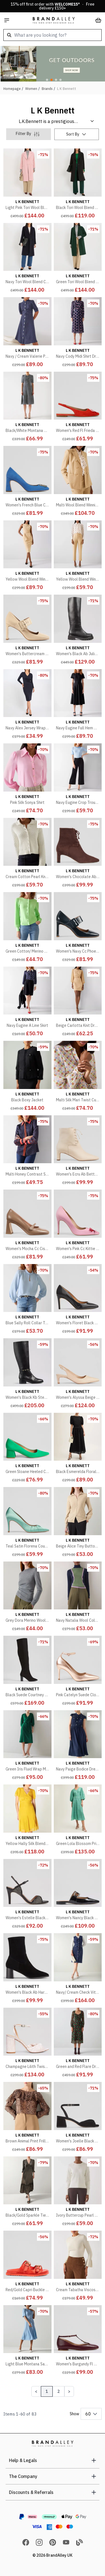 Image resolution: width=105 pixels, height=2576 pixels. I want to click on [Brown Animal Print Frill Detail Blouse], so click(27, 2118).